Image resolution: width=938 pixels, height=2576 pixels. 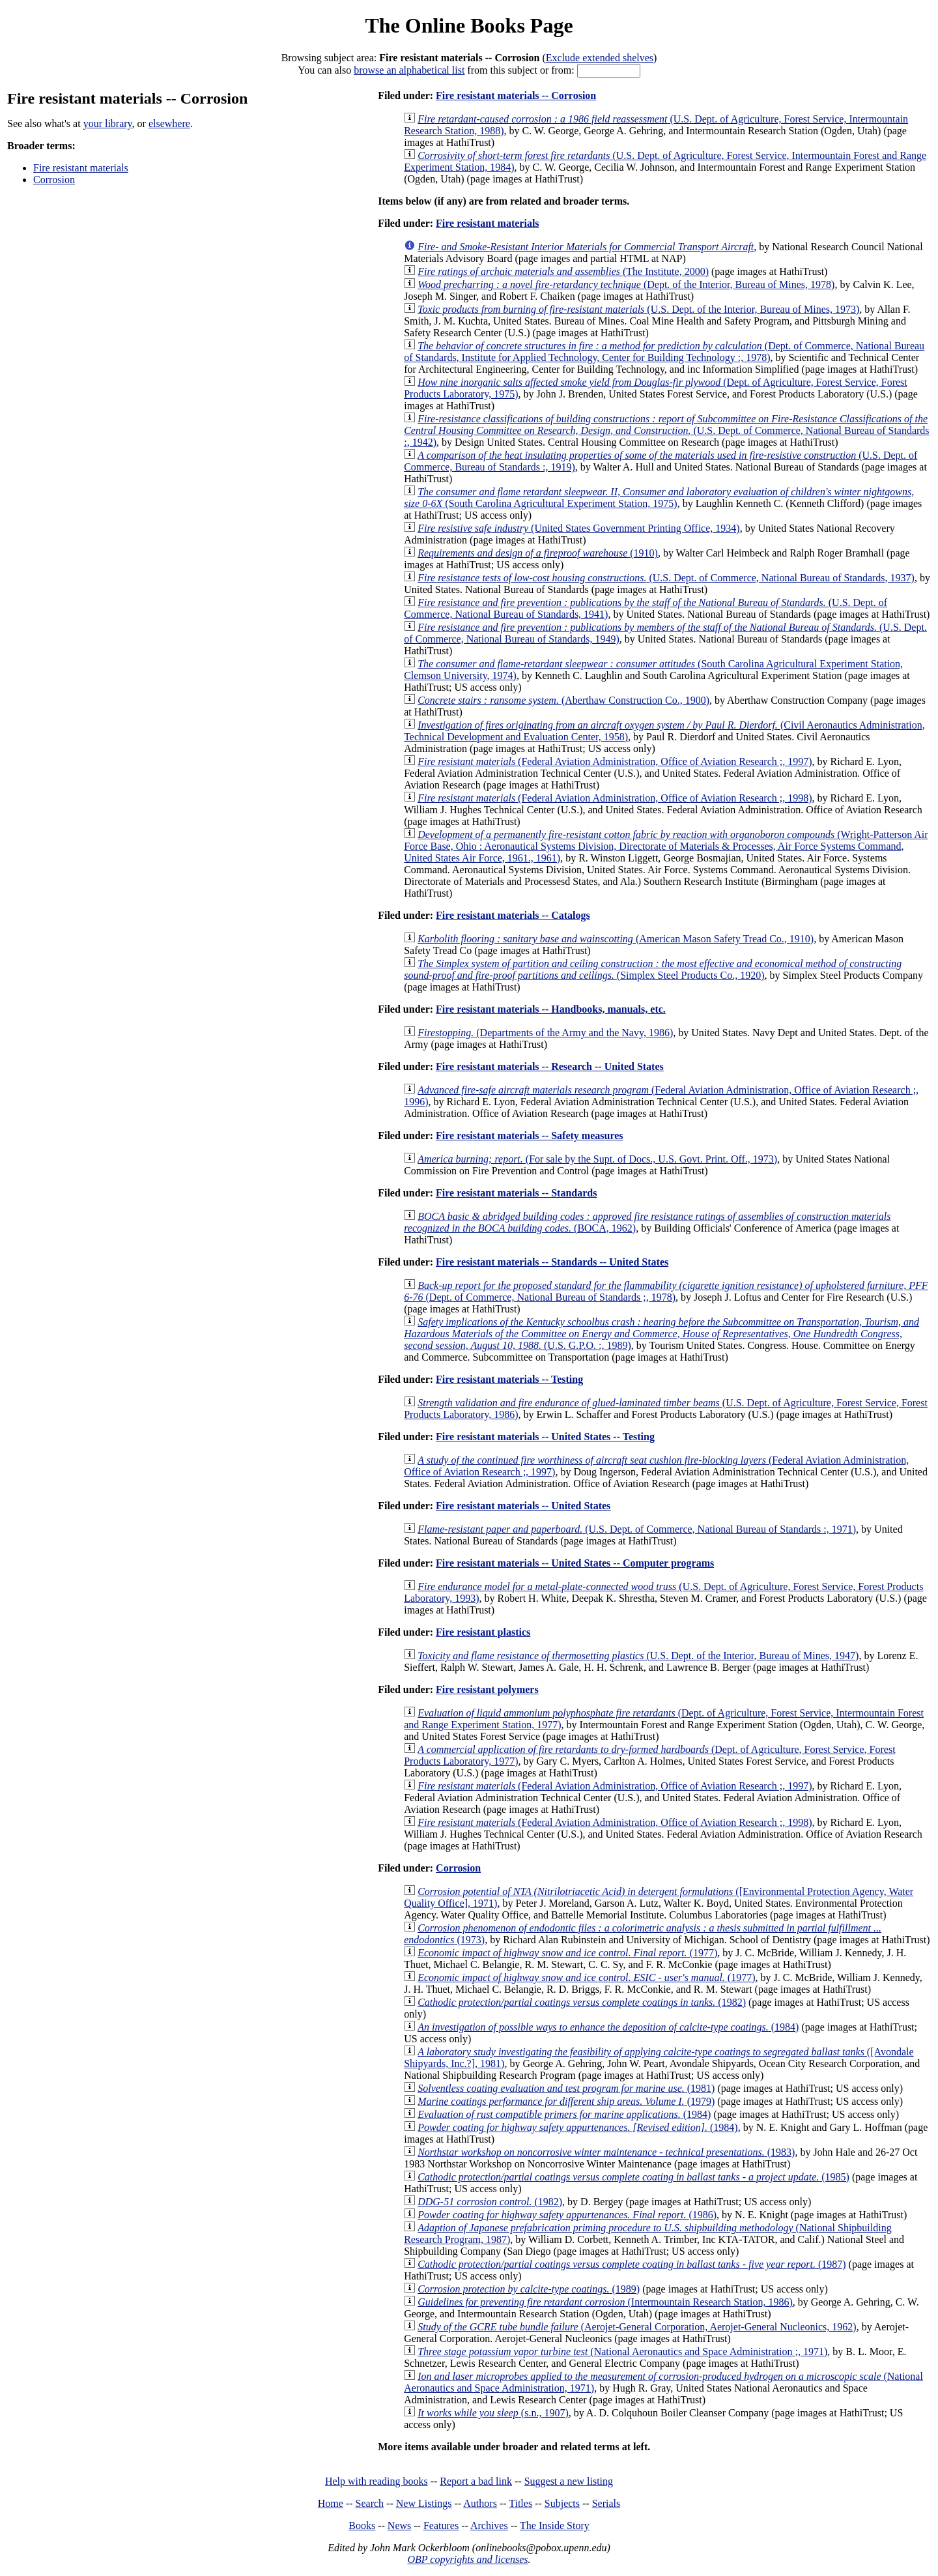 What do you see at coordinates (330, 2503) in the screenshot?
I see `Home` at bounding box center [330, 2503].